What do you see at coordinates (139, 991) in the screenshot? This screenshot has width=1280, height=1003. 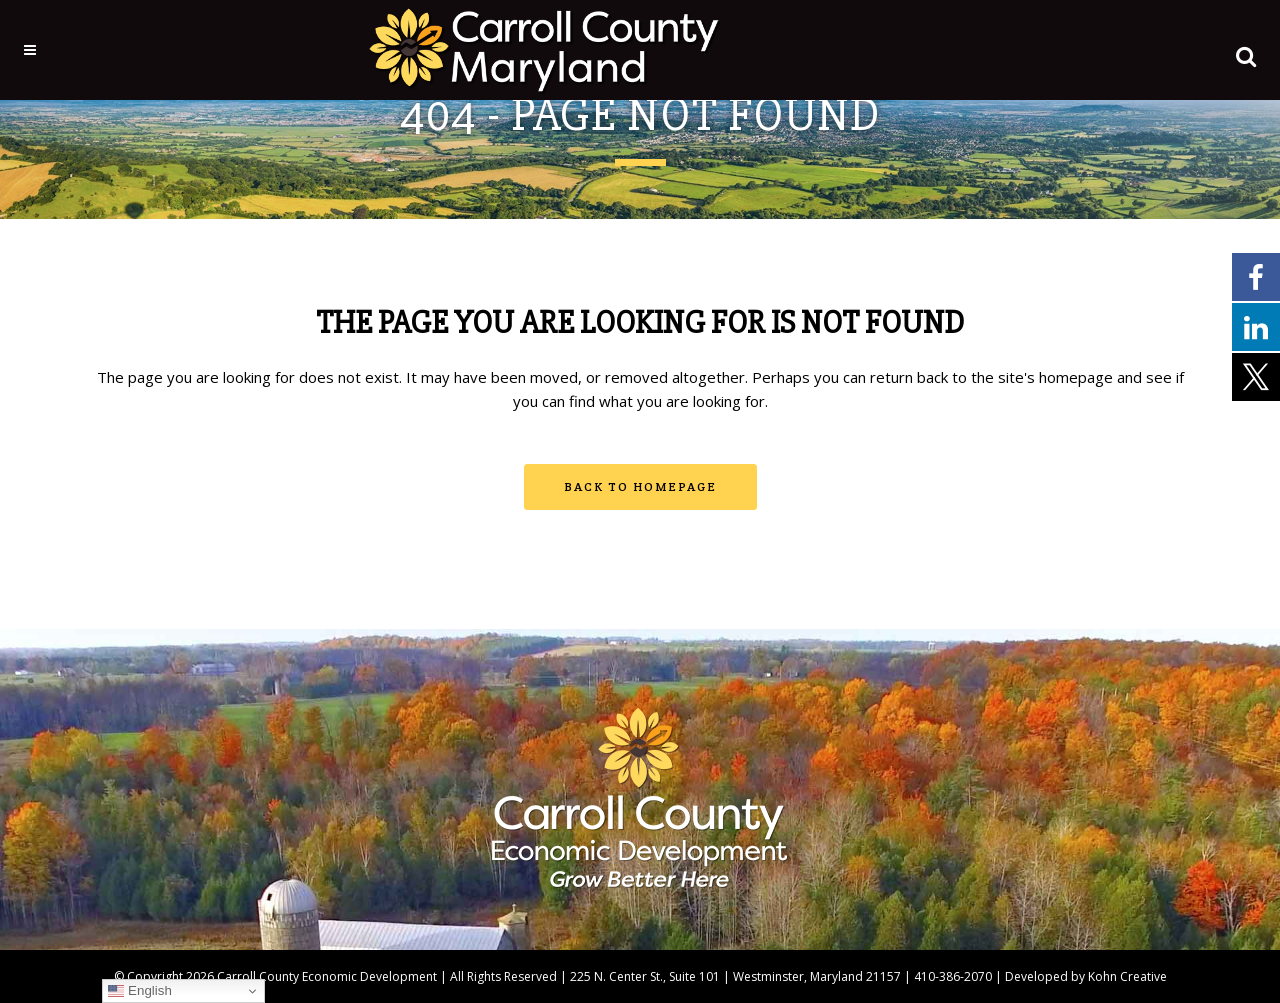 I see `English` at bounding box center [139, 991].